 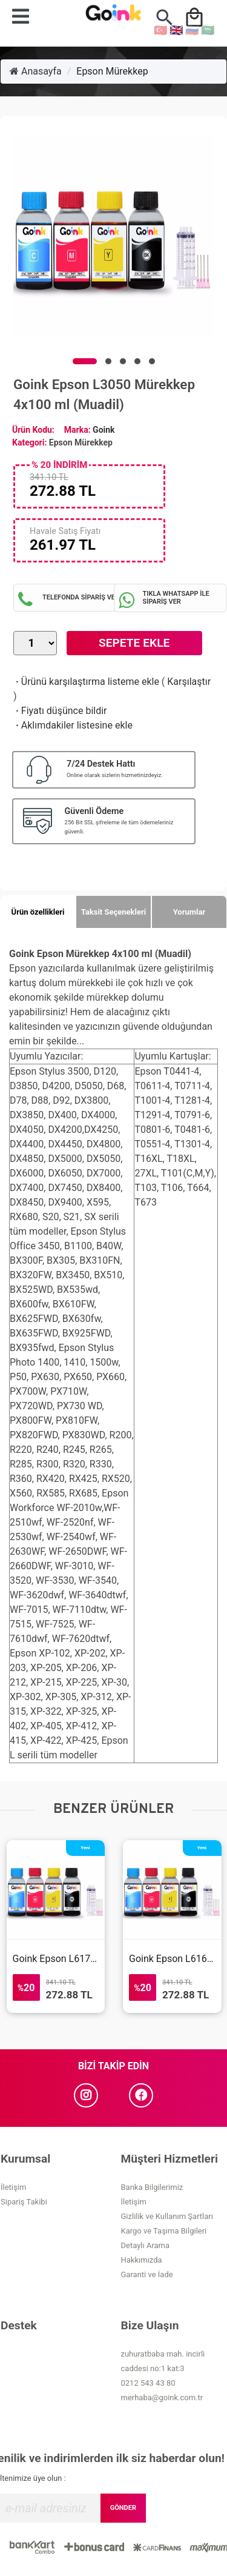 I want to click on Aklımdakiler listesine ekle, so click(x=73, y=725).